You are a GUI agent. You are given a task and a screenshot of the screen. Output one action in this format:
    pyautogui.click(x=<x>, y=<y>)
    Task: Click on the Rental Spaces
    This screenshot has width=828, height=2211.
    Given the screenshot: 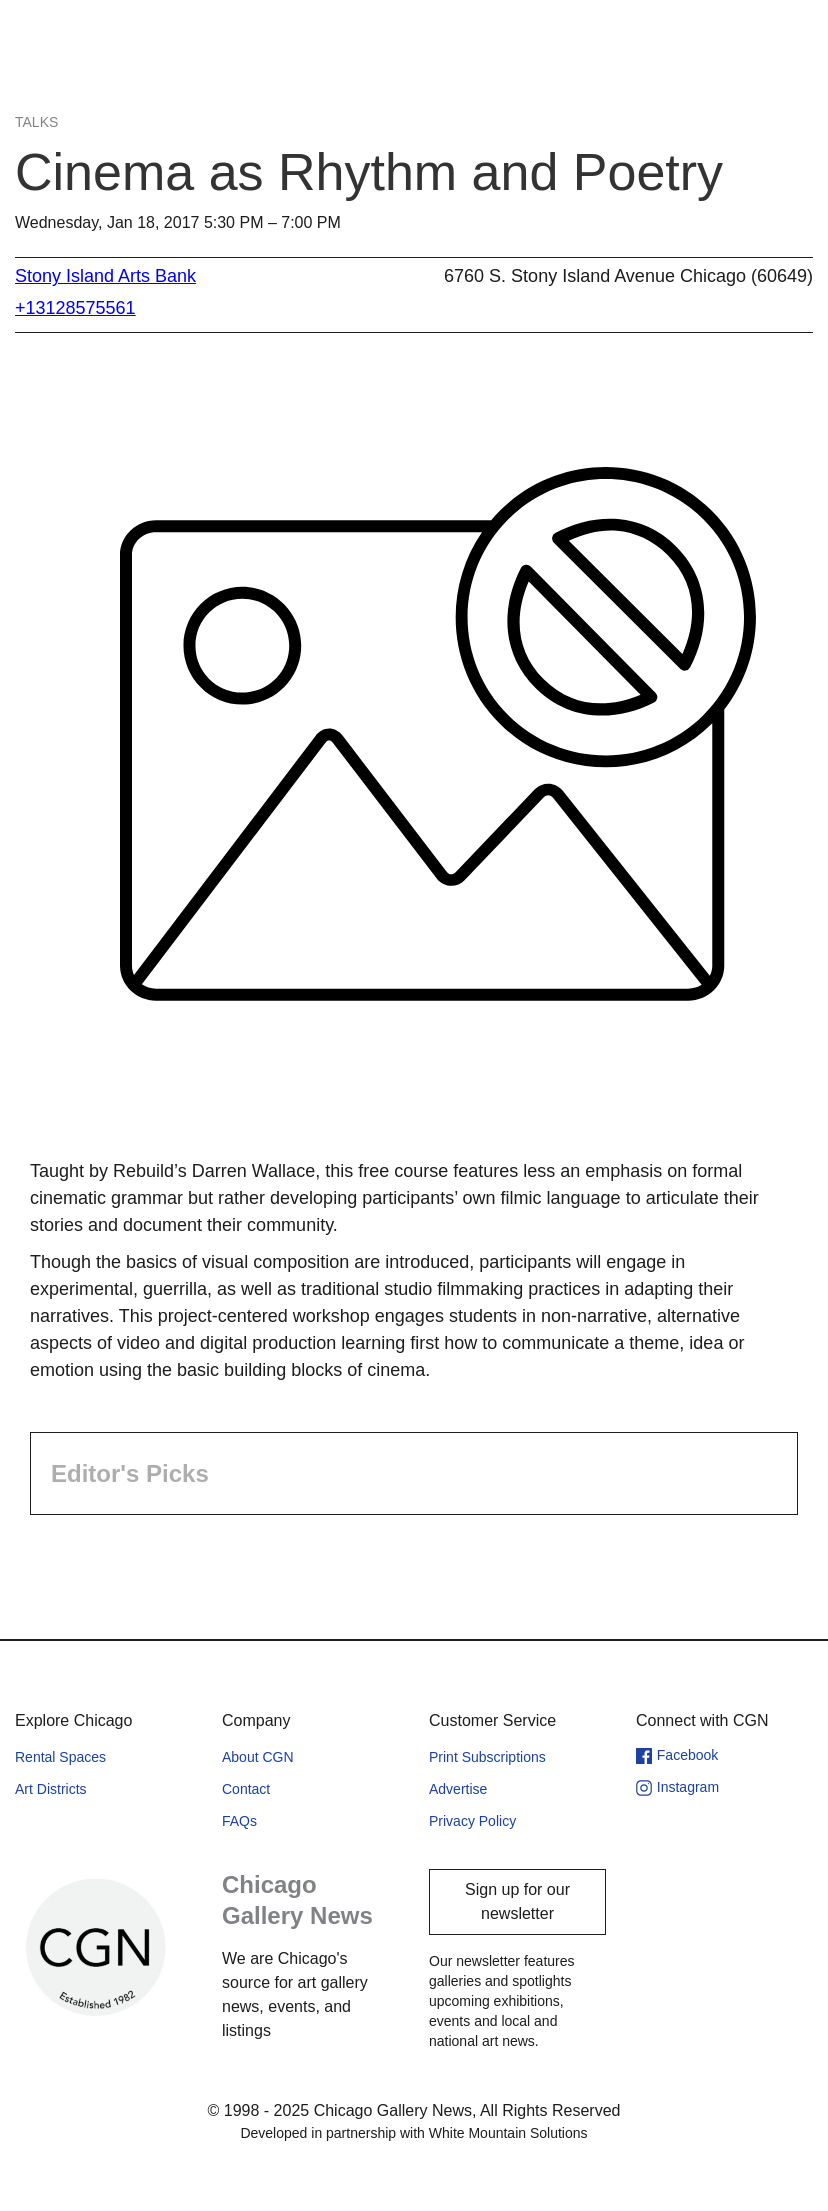 What is the action you would take?
    pyautogui.click(x=60, y=1757)
    